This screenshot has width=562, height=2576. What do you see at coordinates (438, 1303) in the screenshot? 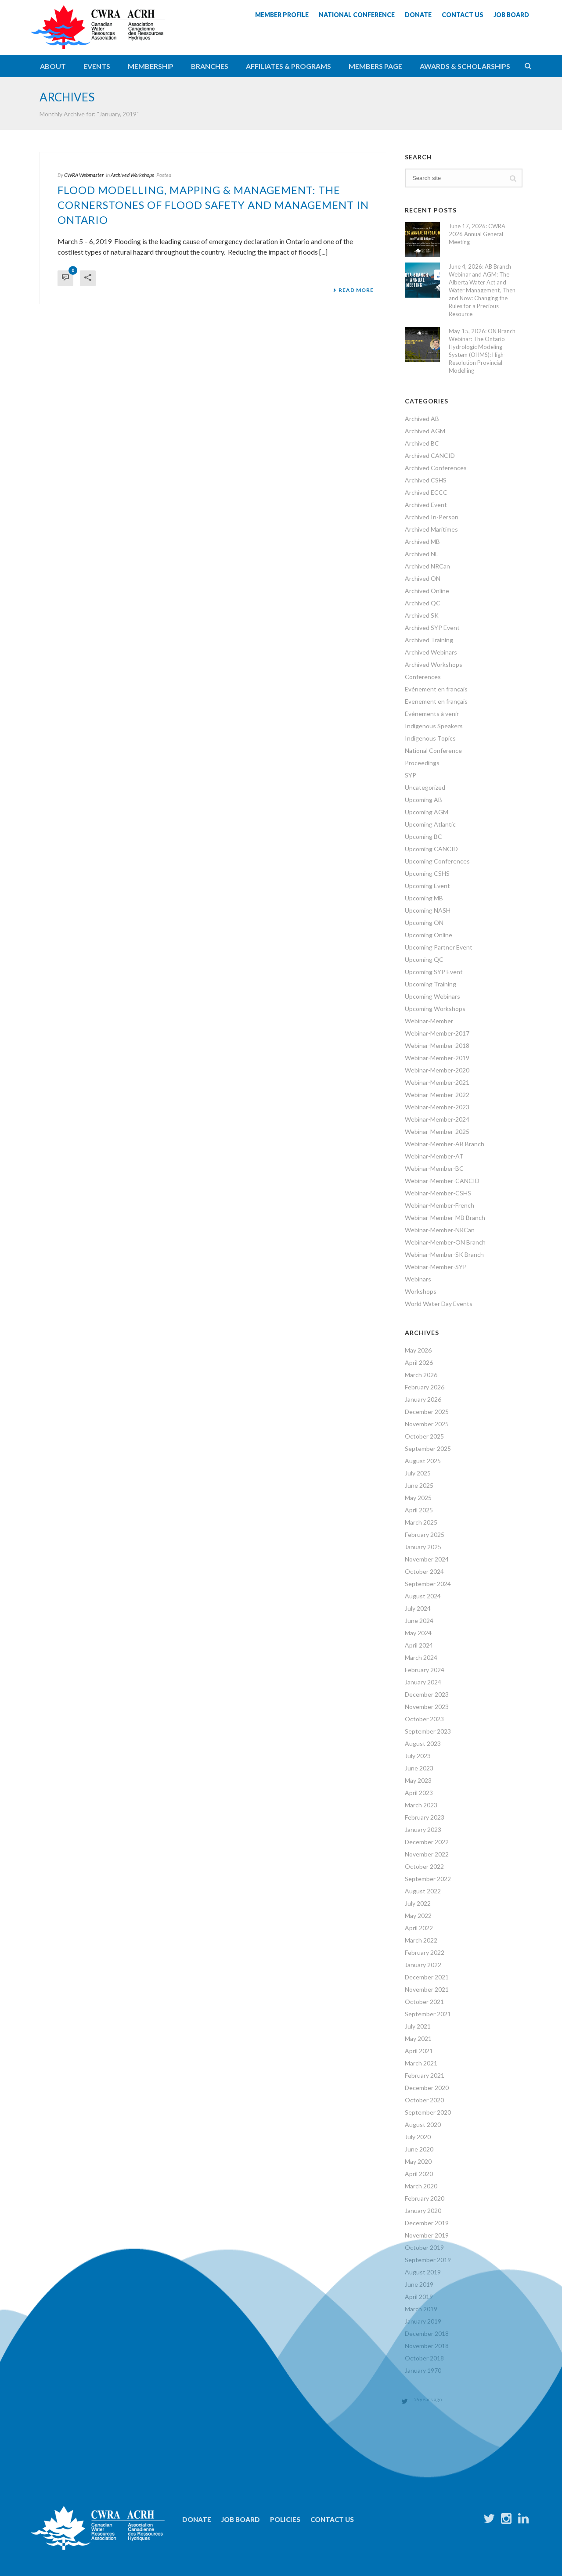
I see `World Water Day Events` at bounding box center [438, 1303].